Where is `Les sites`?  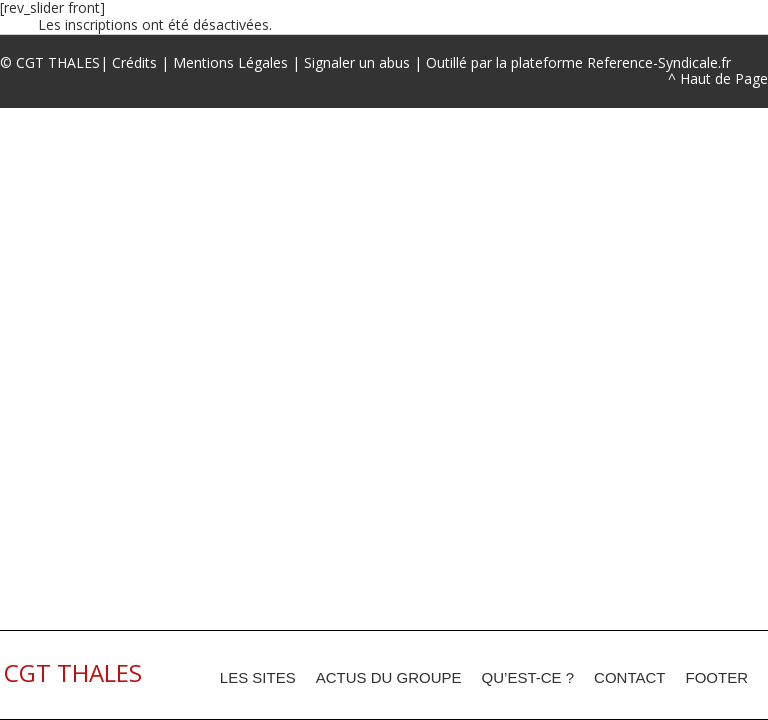 Les sites is located at coordinates (258, 677).